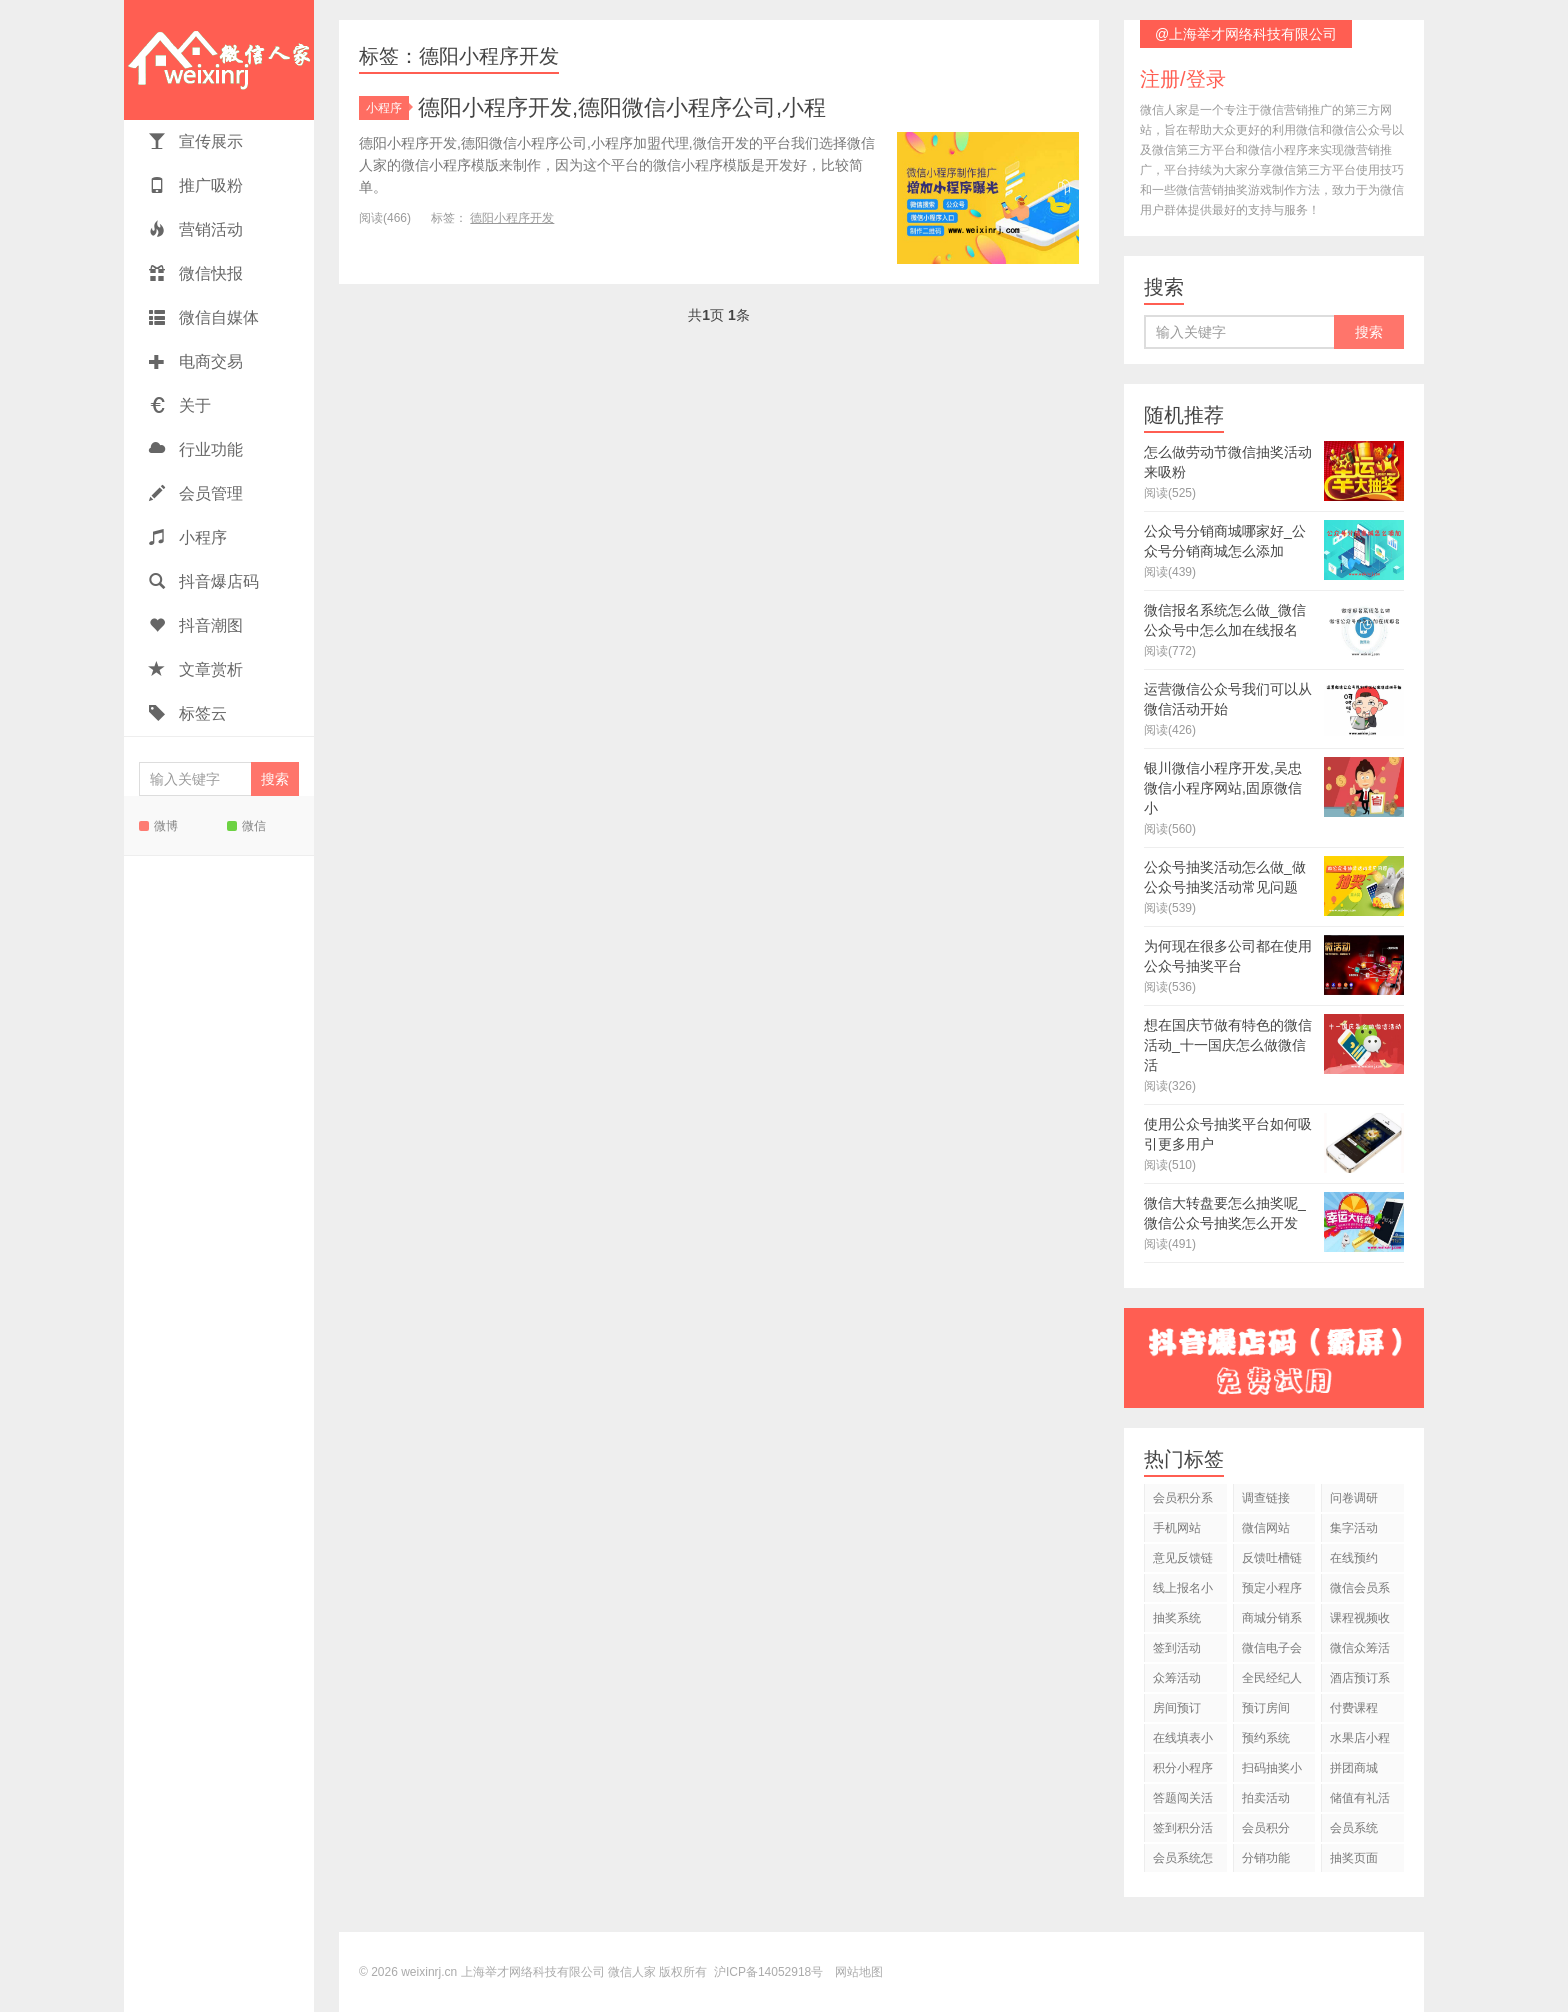 The width and height of the screenshot is (1568, 2012). What do you see at coordinates (1354, 1828) in the screenshot?
I see `会员系统` at bounding box center [1354, 1828].